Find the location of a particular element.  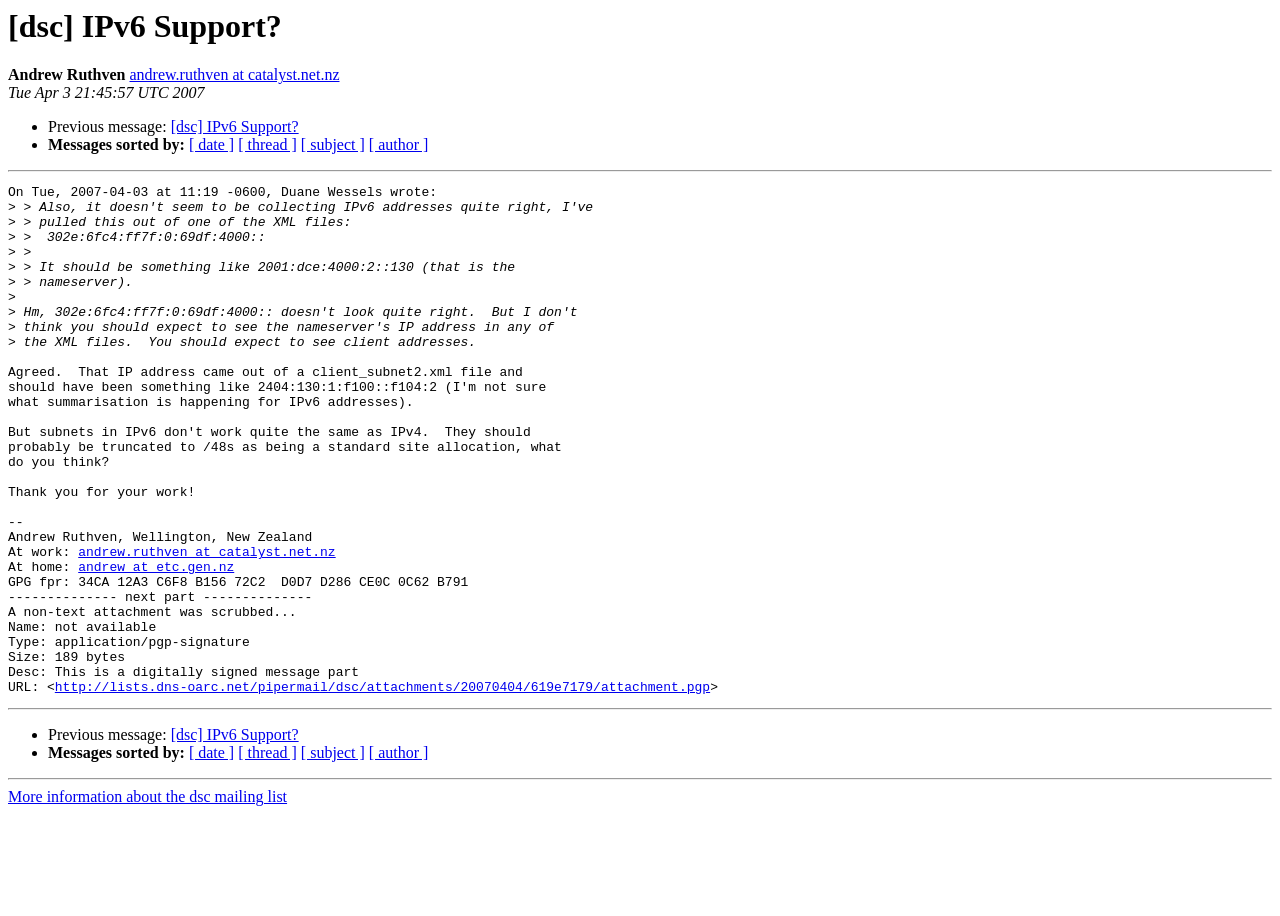

andrew at etc.gen.nz is located at coordinates (156, 644).